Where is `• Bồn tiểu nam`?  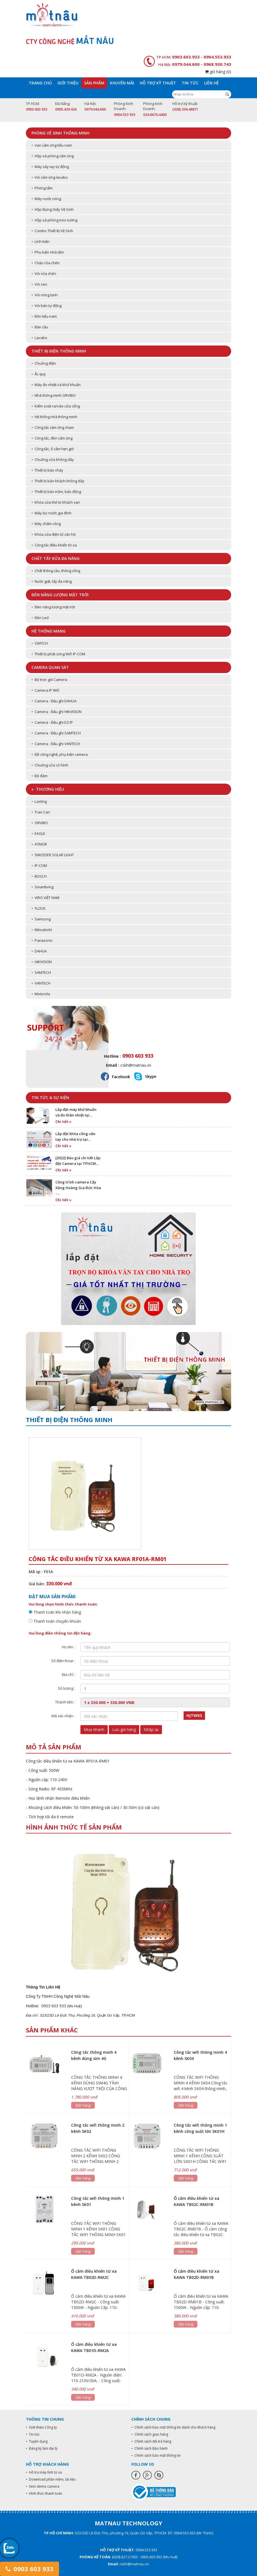
• Bồn tiểu nam is located at coordinates (44, 316).